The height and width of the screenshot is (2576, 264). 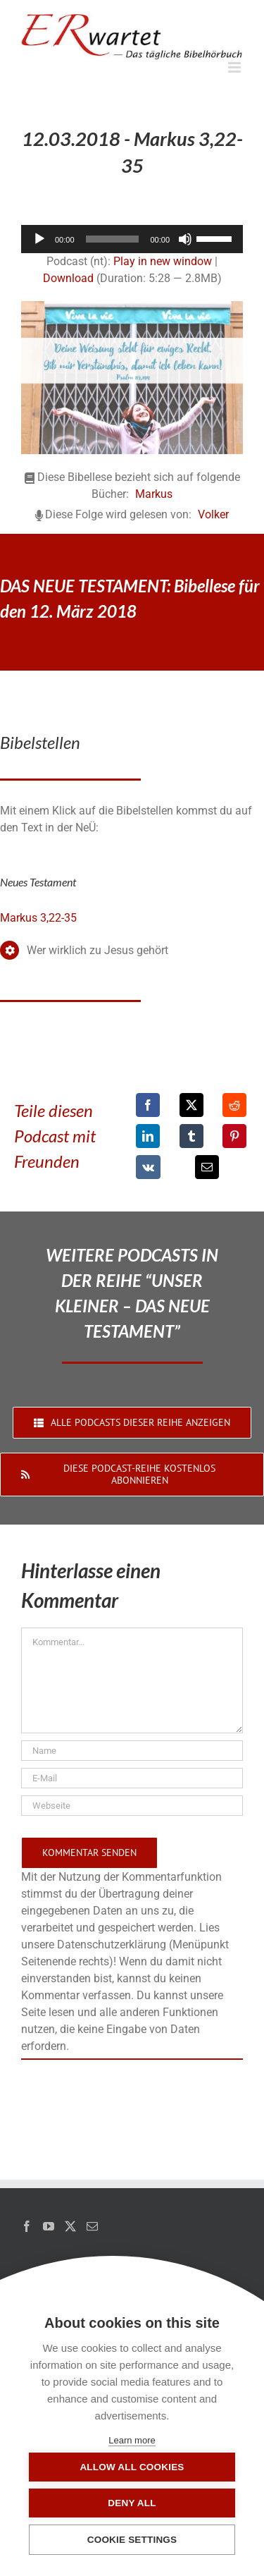 What do you see at coordinates (147, 1136) in the screenshot?
I see `[LinkedIn]` at bounding box center [147, 1136].